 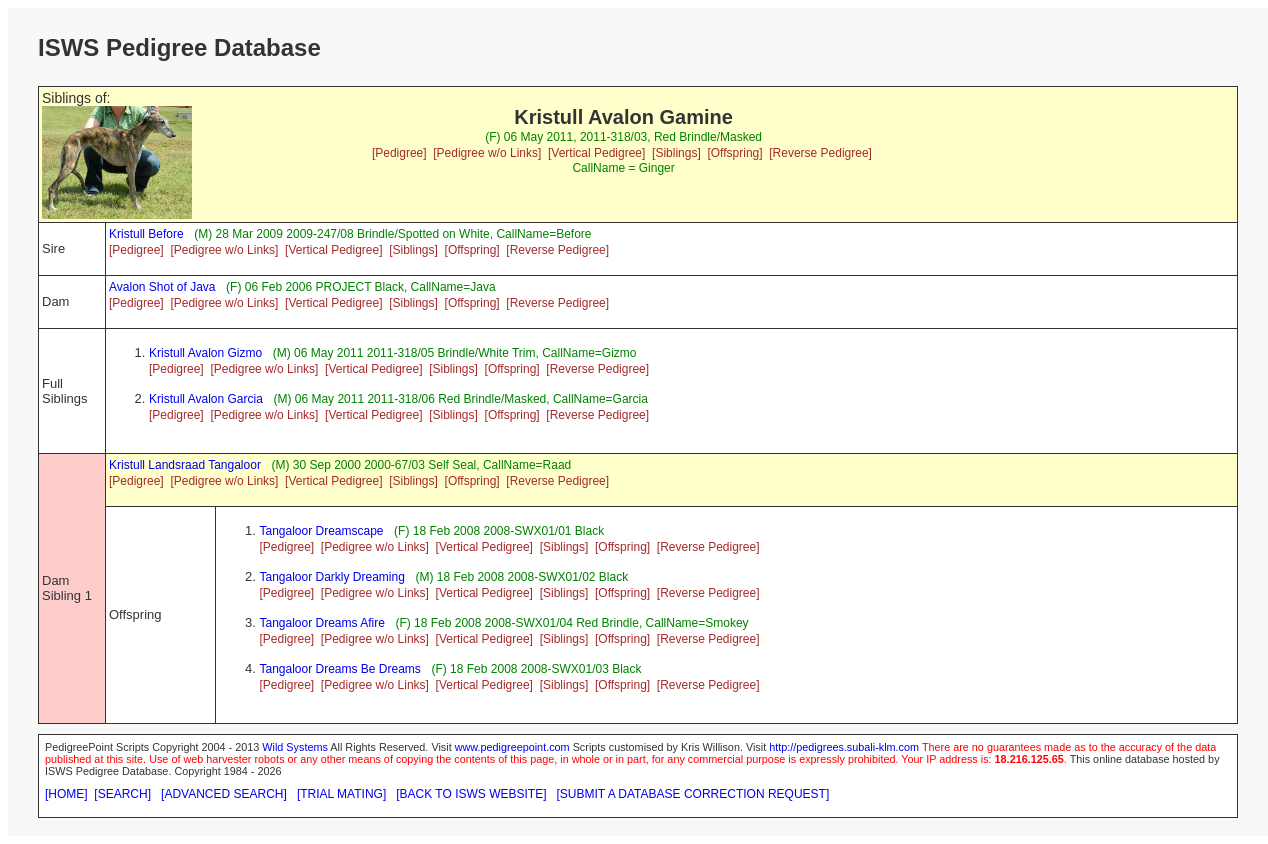 What do you see at coordinates (844, 747) in the screenshot?
I see `http://pedigrees.subali-klm.com` at bounding box center [844, 747].